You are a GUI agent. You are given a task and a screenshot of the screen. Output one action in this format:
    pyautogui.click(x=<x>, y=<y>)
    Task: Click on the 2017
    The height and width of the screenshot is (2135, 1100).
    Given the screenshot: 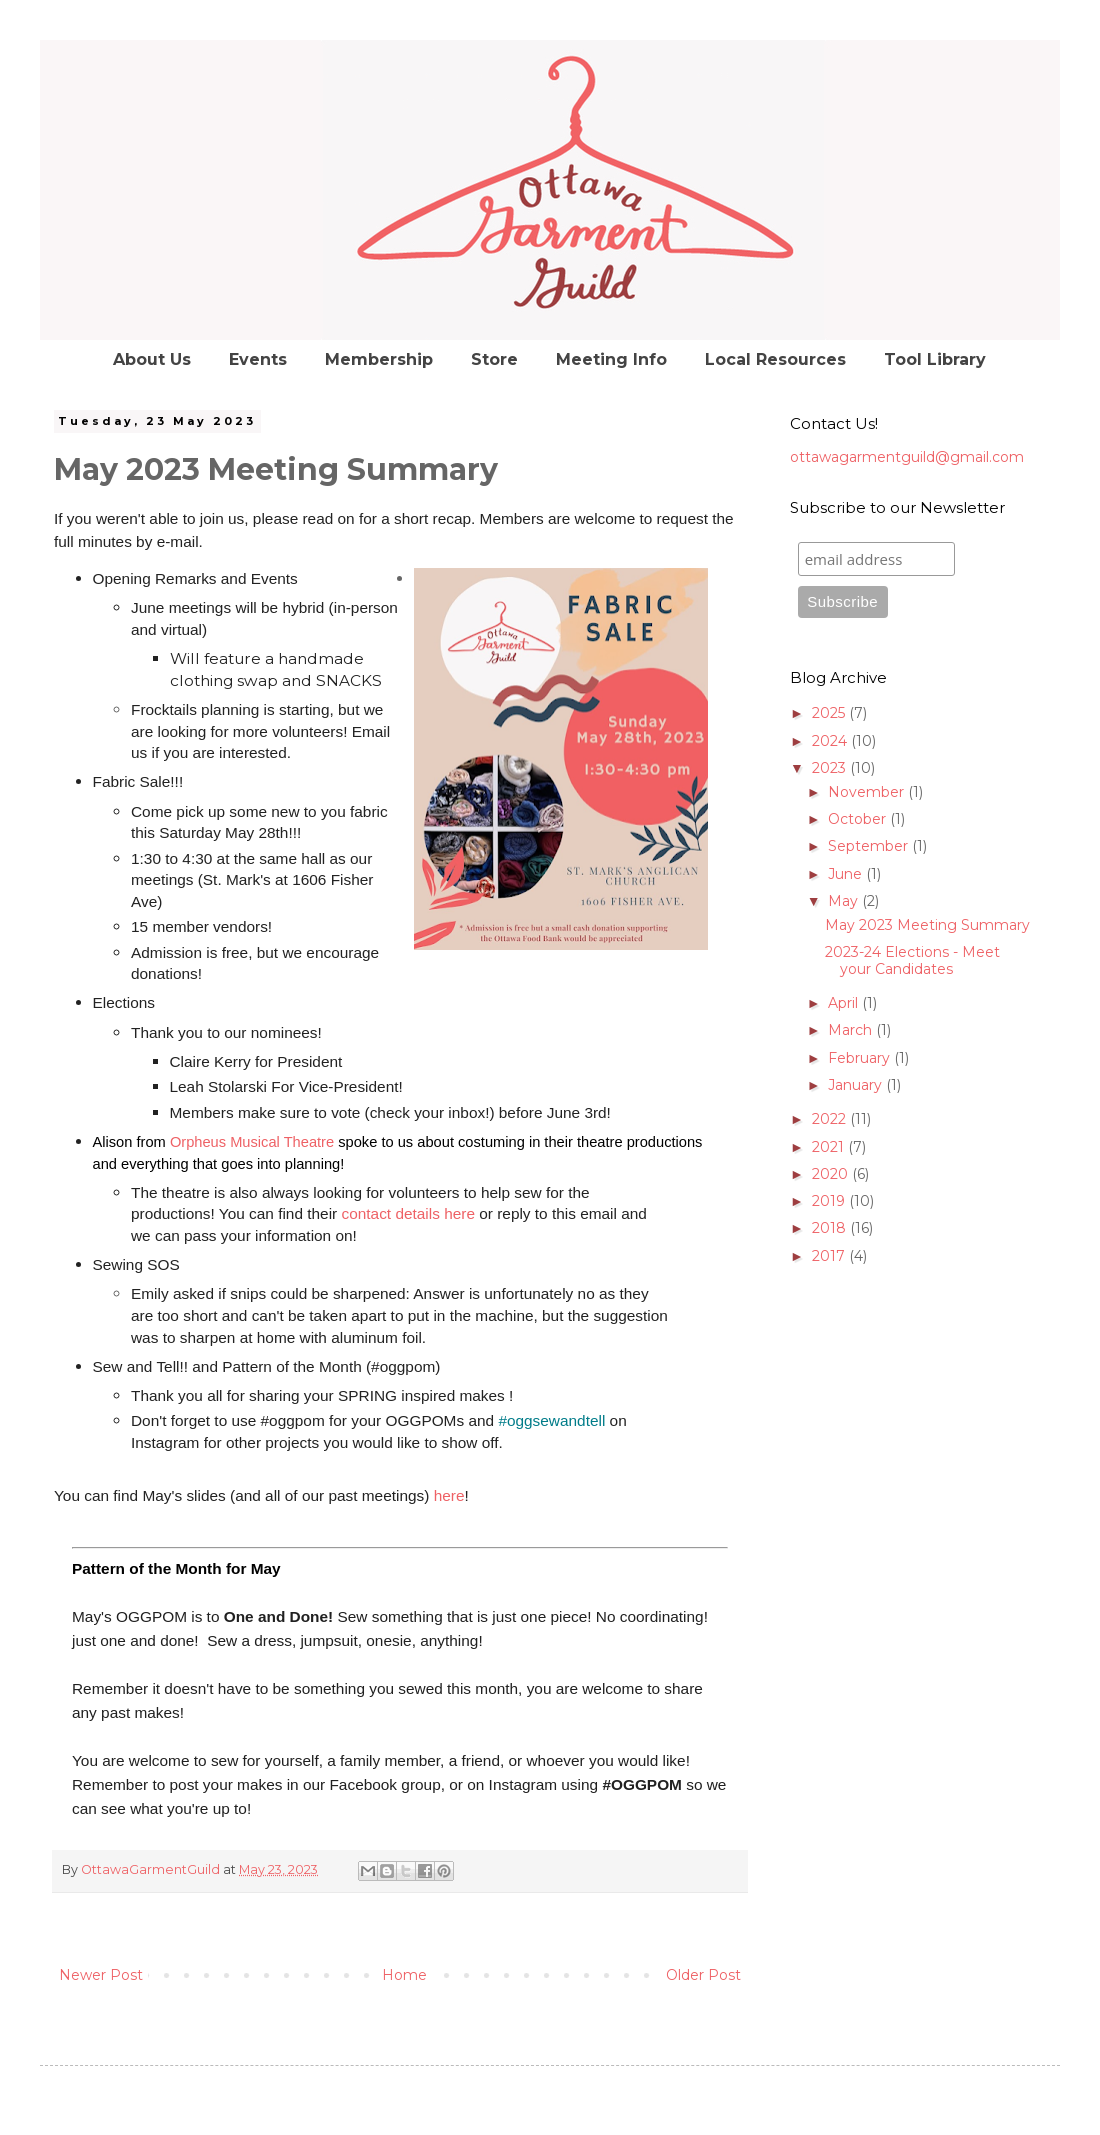 What is the action you would take?
    pyautogui.click(x=830, y=1256)
    